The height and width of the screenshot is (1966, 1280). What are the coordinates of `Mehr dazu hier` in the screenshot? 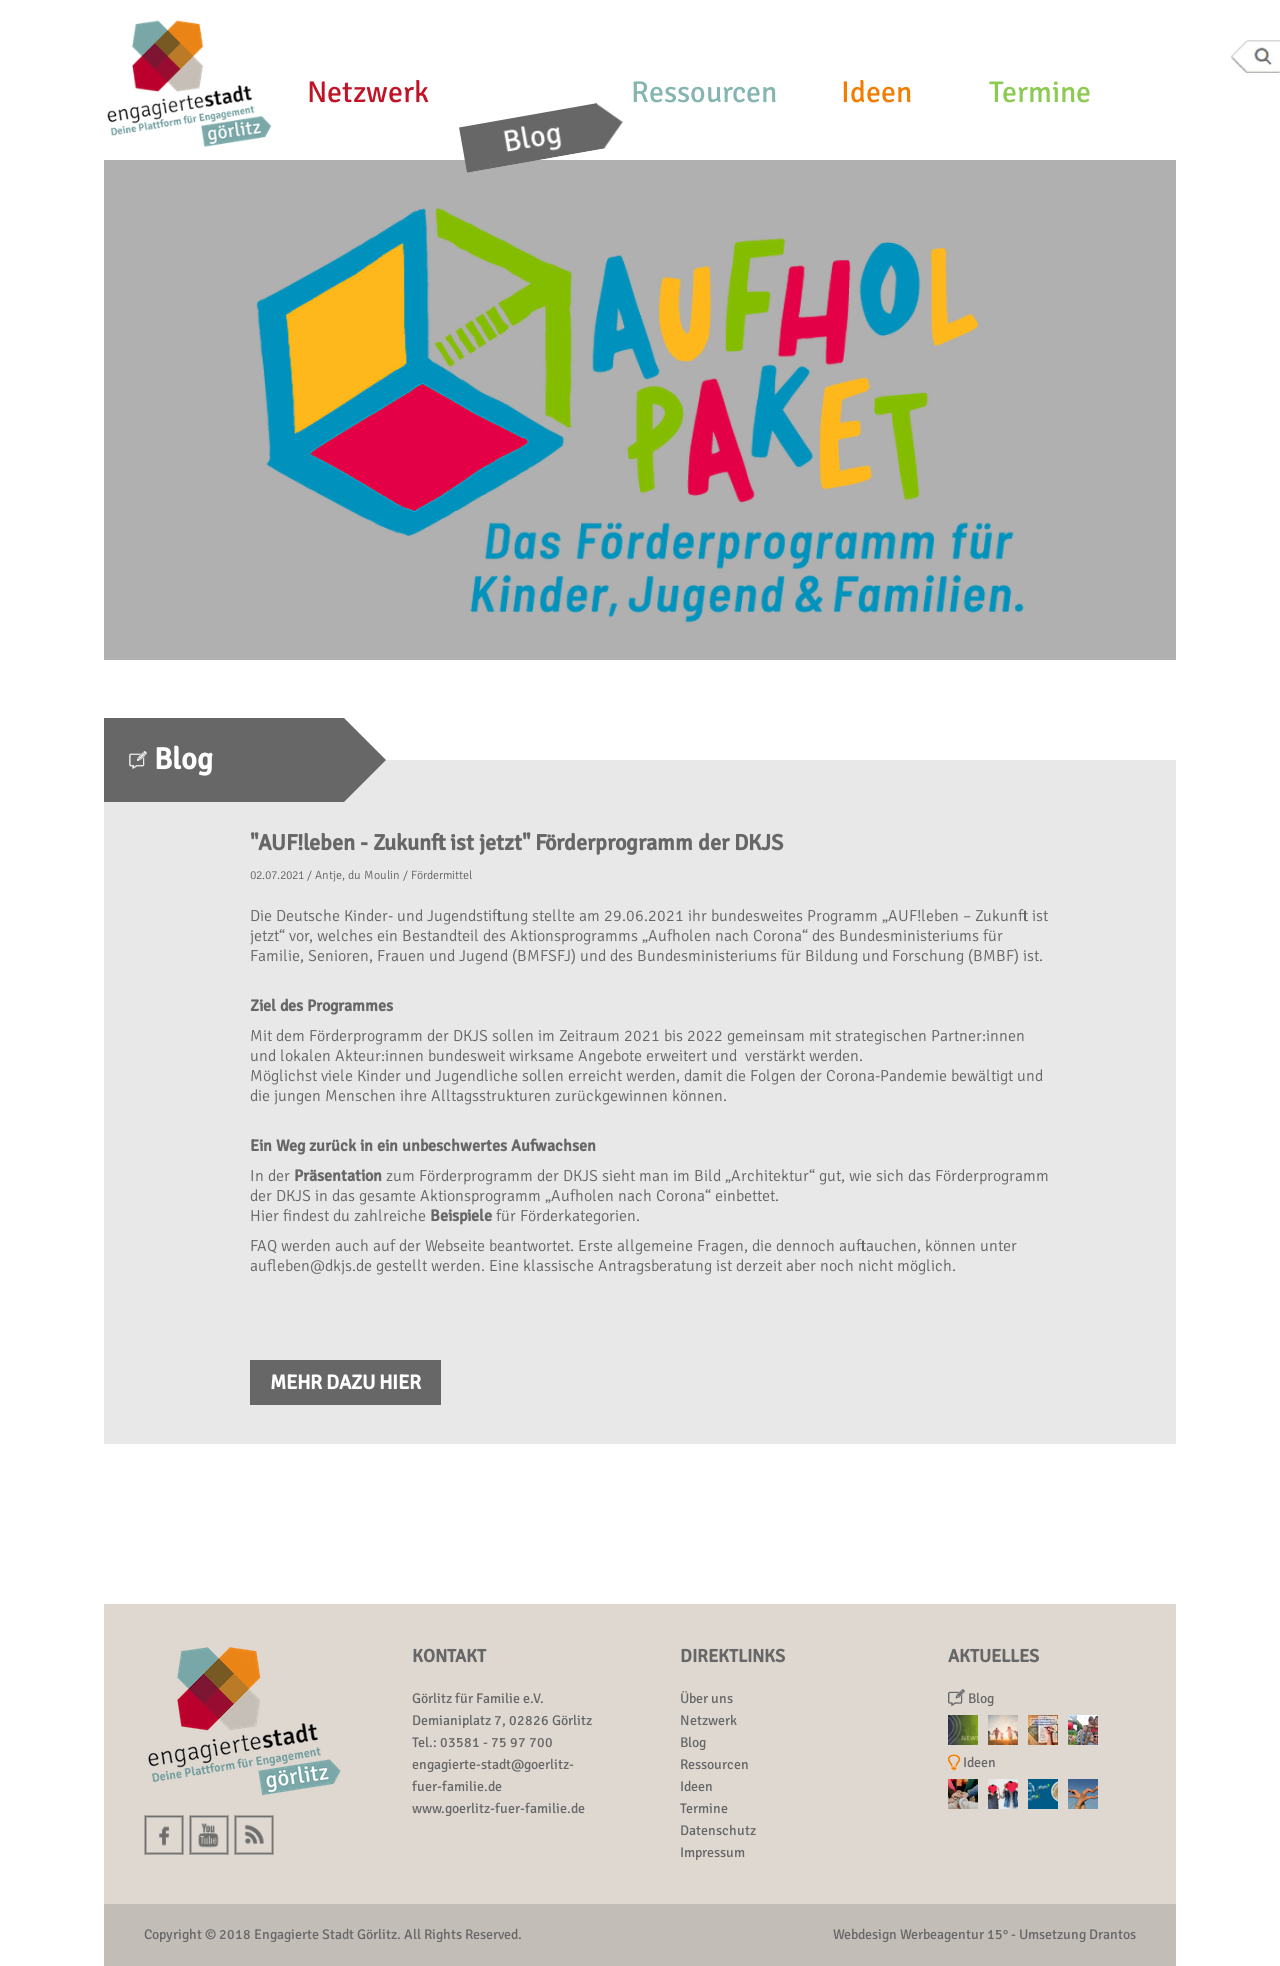 It's located at (345, 1382).